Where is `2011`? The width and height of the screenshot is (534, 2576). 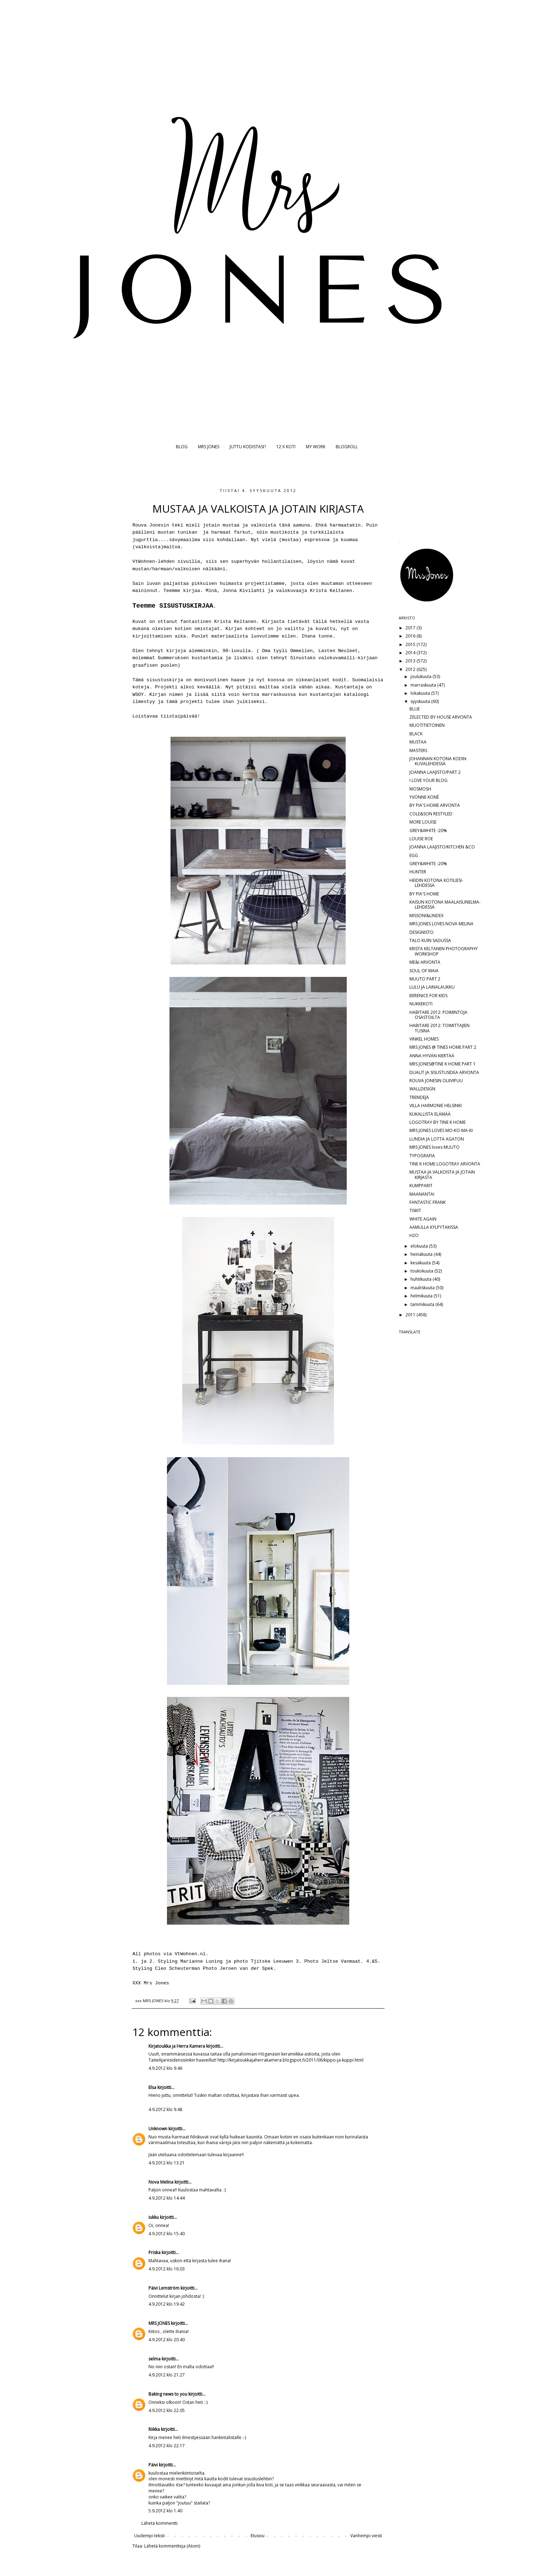
2011 is located at coordinates (411, 1315).